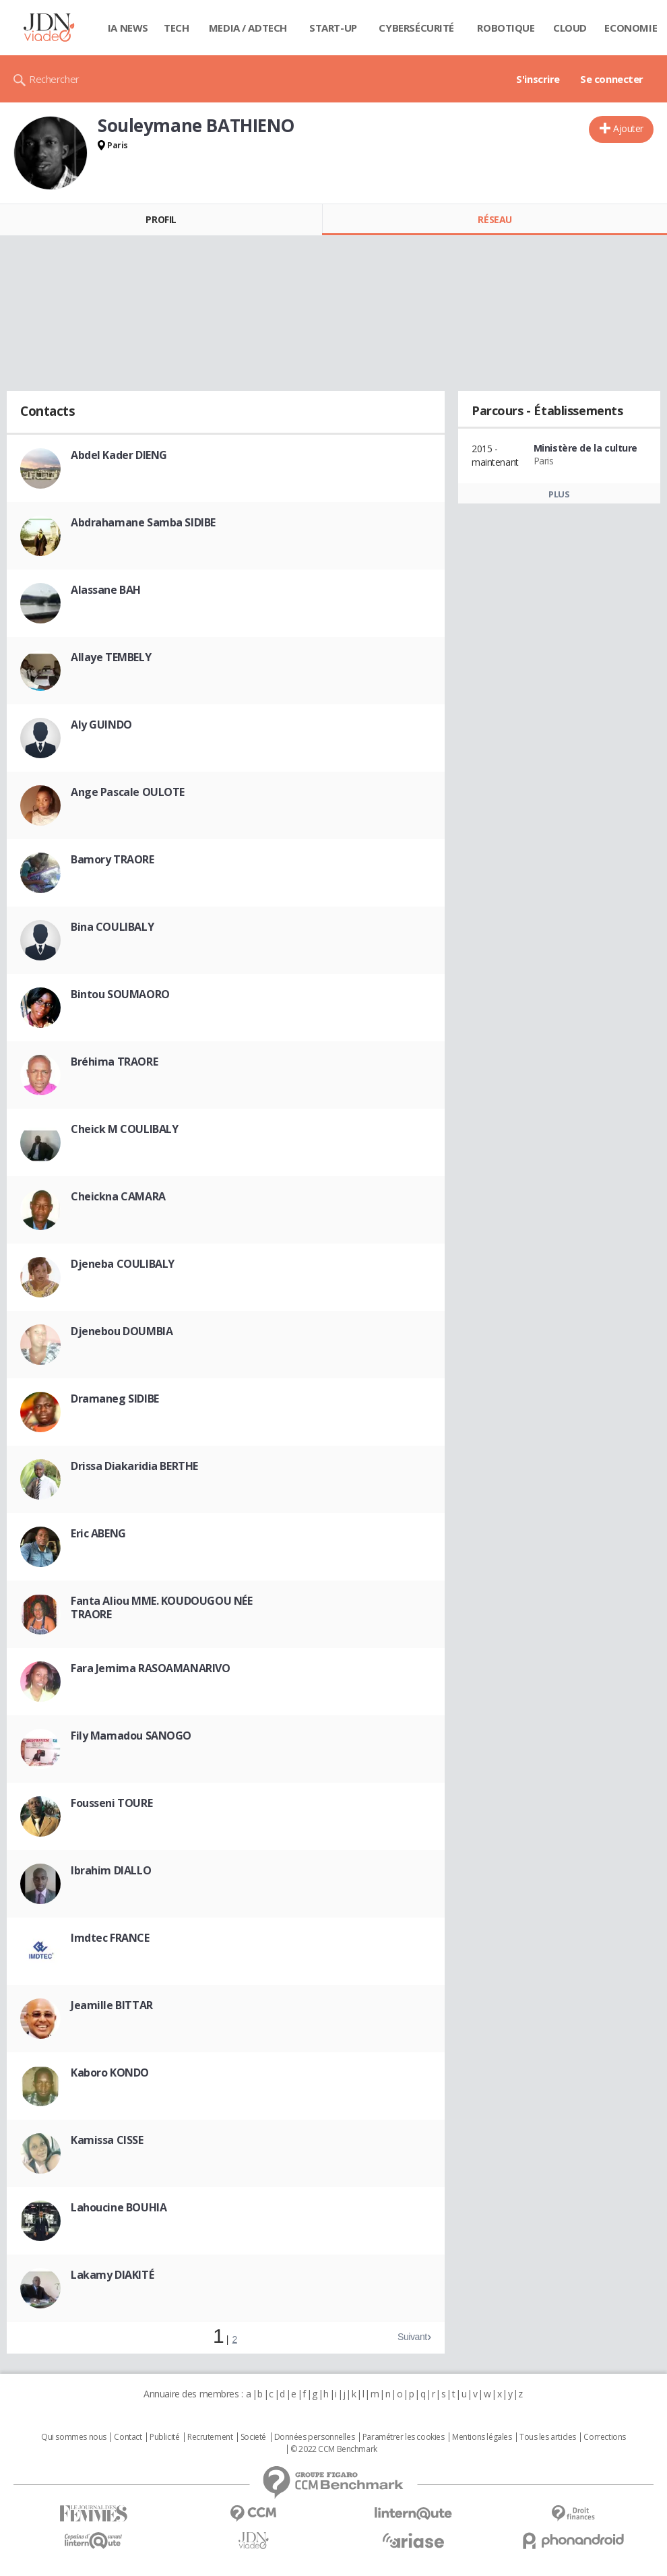  What do you see at coordinates (121, 1331) in the screenshot?
I see `Djenebou DOUMBIA` at bounding box center [121, 1331].